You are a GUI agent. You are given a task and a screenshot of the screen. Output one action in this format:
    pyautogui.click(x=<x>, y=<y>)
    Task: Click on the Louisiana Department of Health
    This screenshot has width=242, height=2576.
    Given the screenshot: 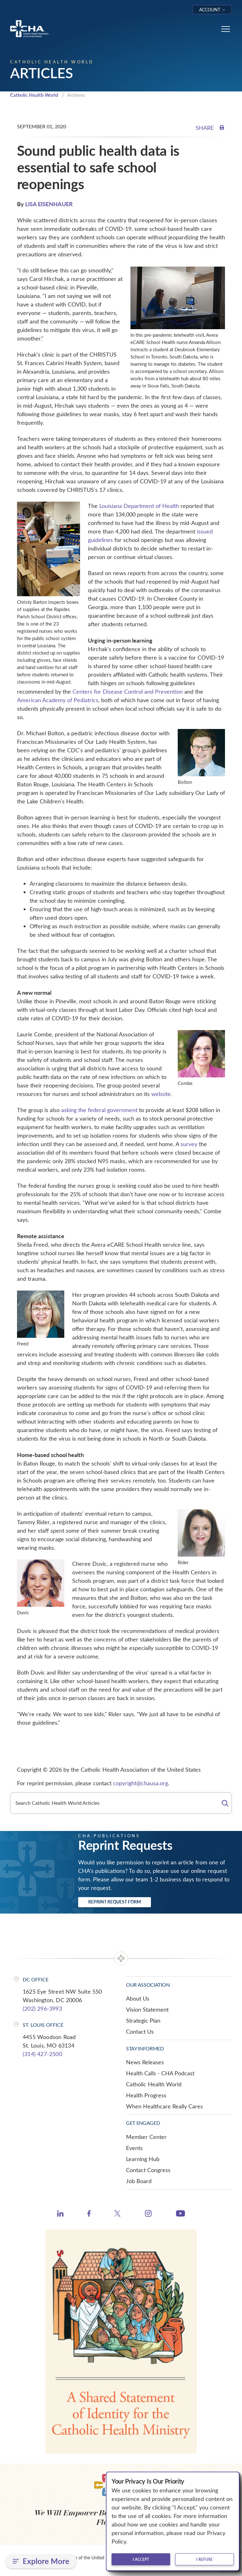 What is the action you would take?
    pyautogui.click(x=139, y=506)
    